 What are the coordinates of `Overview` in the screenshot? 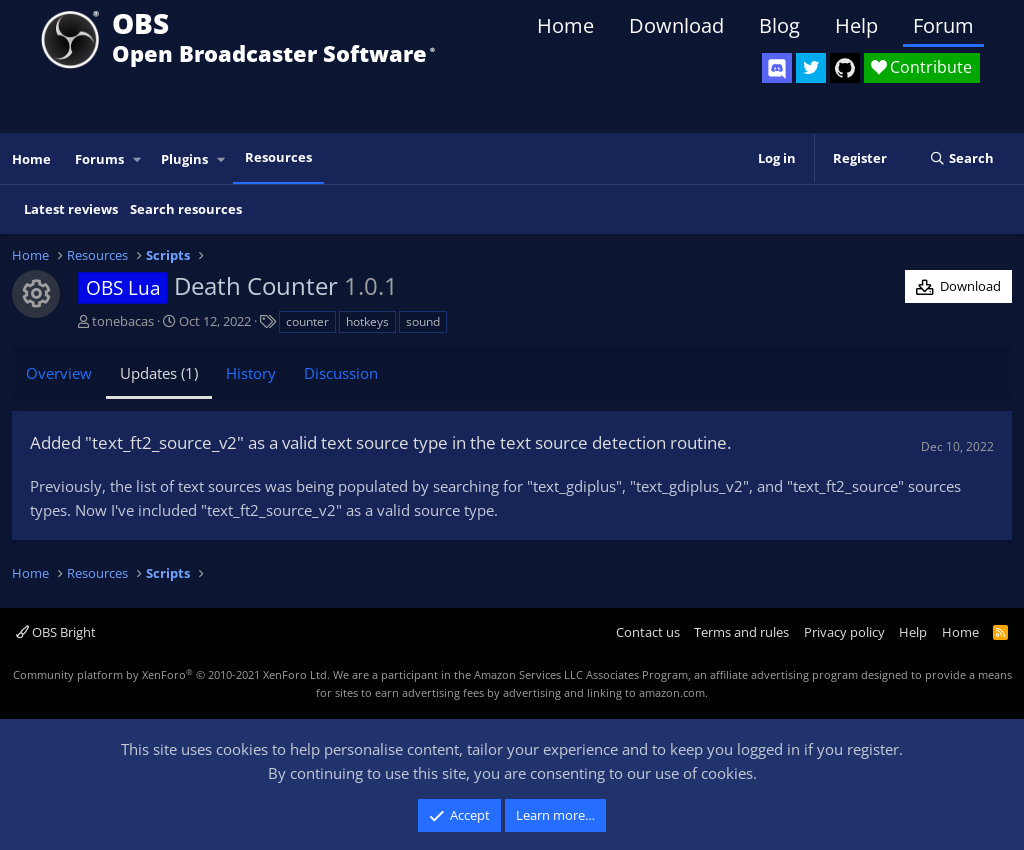 It's located at (59, 373).